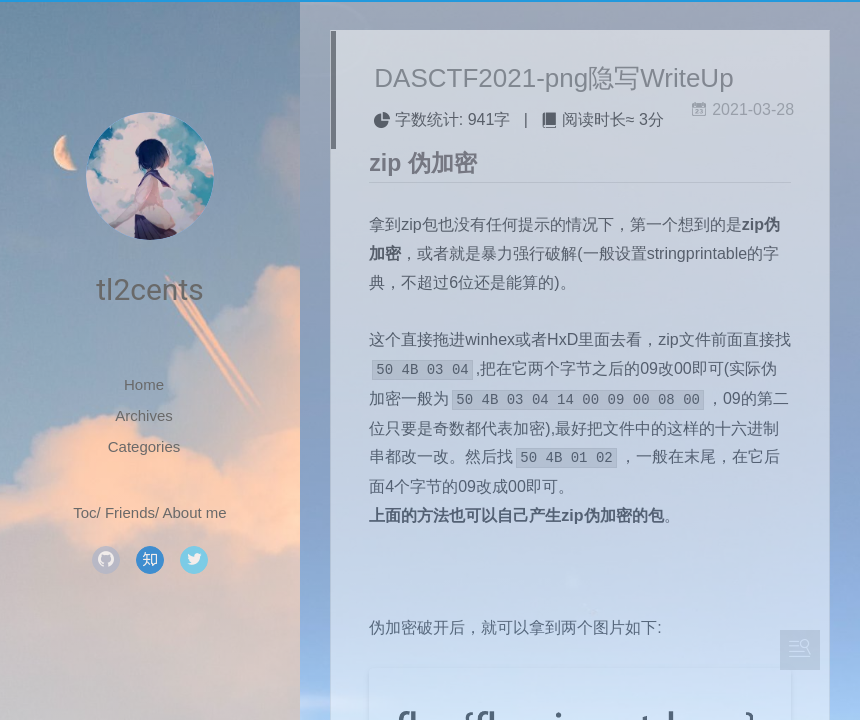 The image size is (860, 720). I want to click on Toc, so click(84, 512).